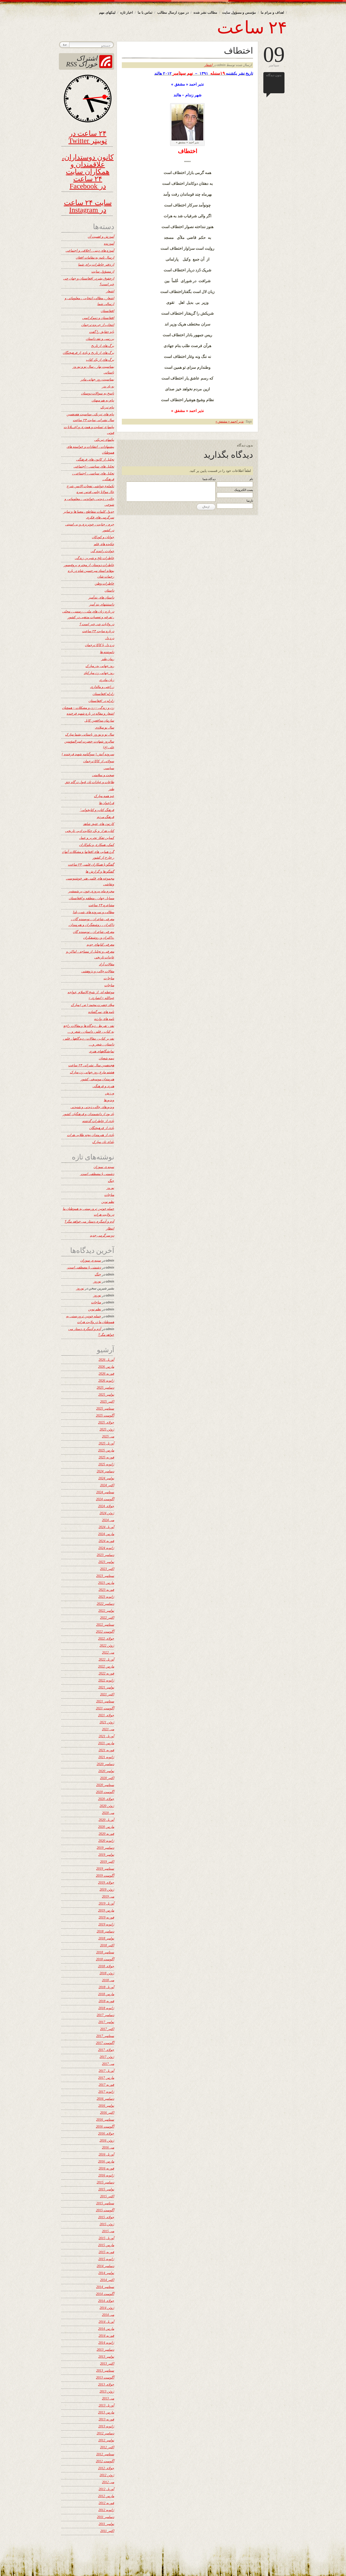 This screenshot has height=2576, width=346. What do you see at coordinates (96, 624) in the screenshot?
I see `در ولایات چی خبر است ؟` at bounding box center [96, 624].